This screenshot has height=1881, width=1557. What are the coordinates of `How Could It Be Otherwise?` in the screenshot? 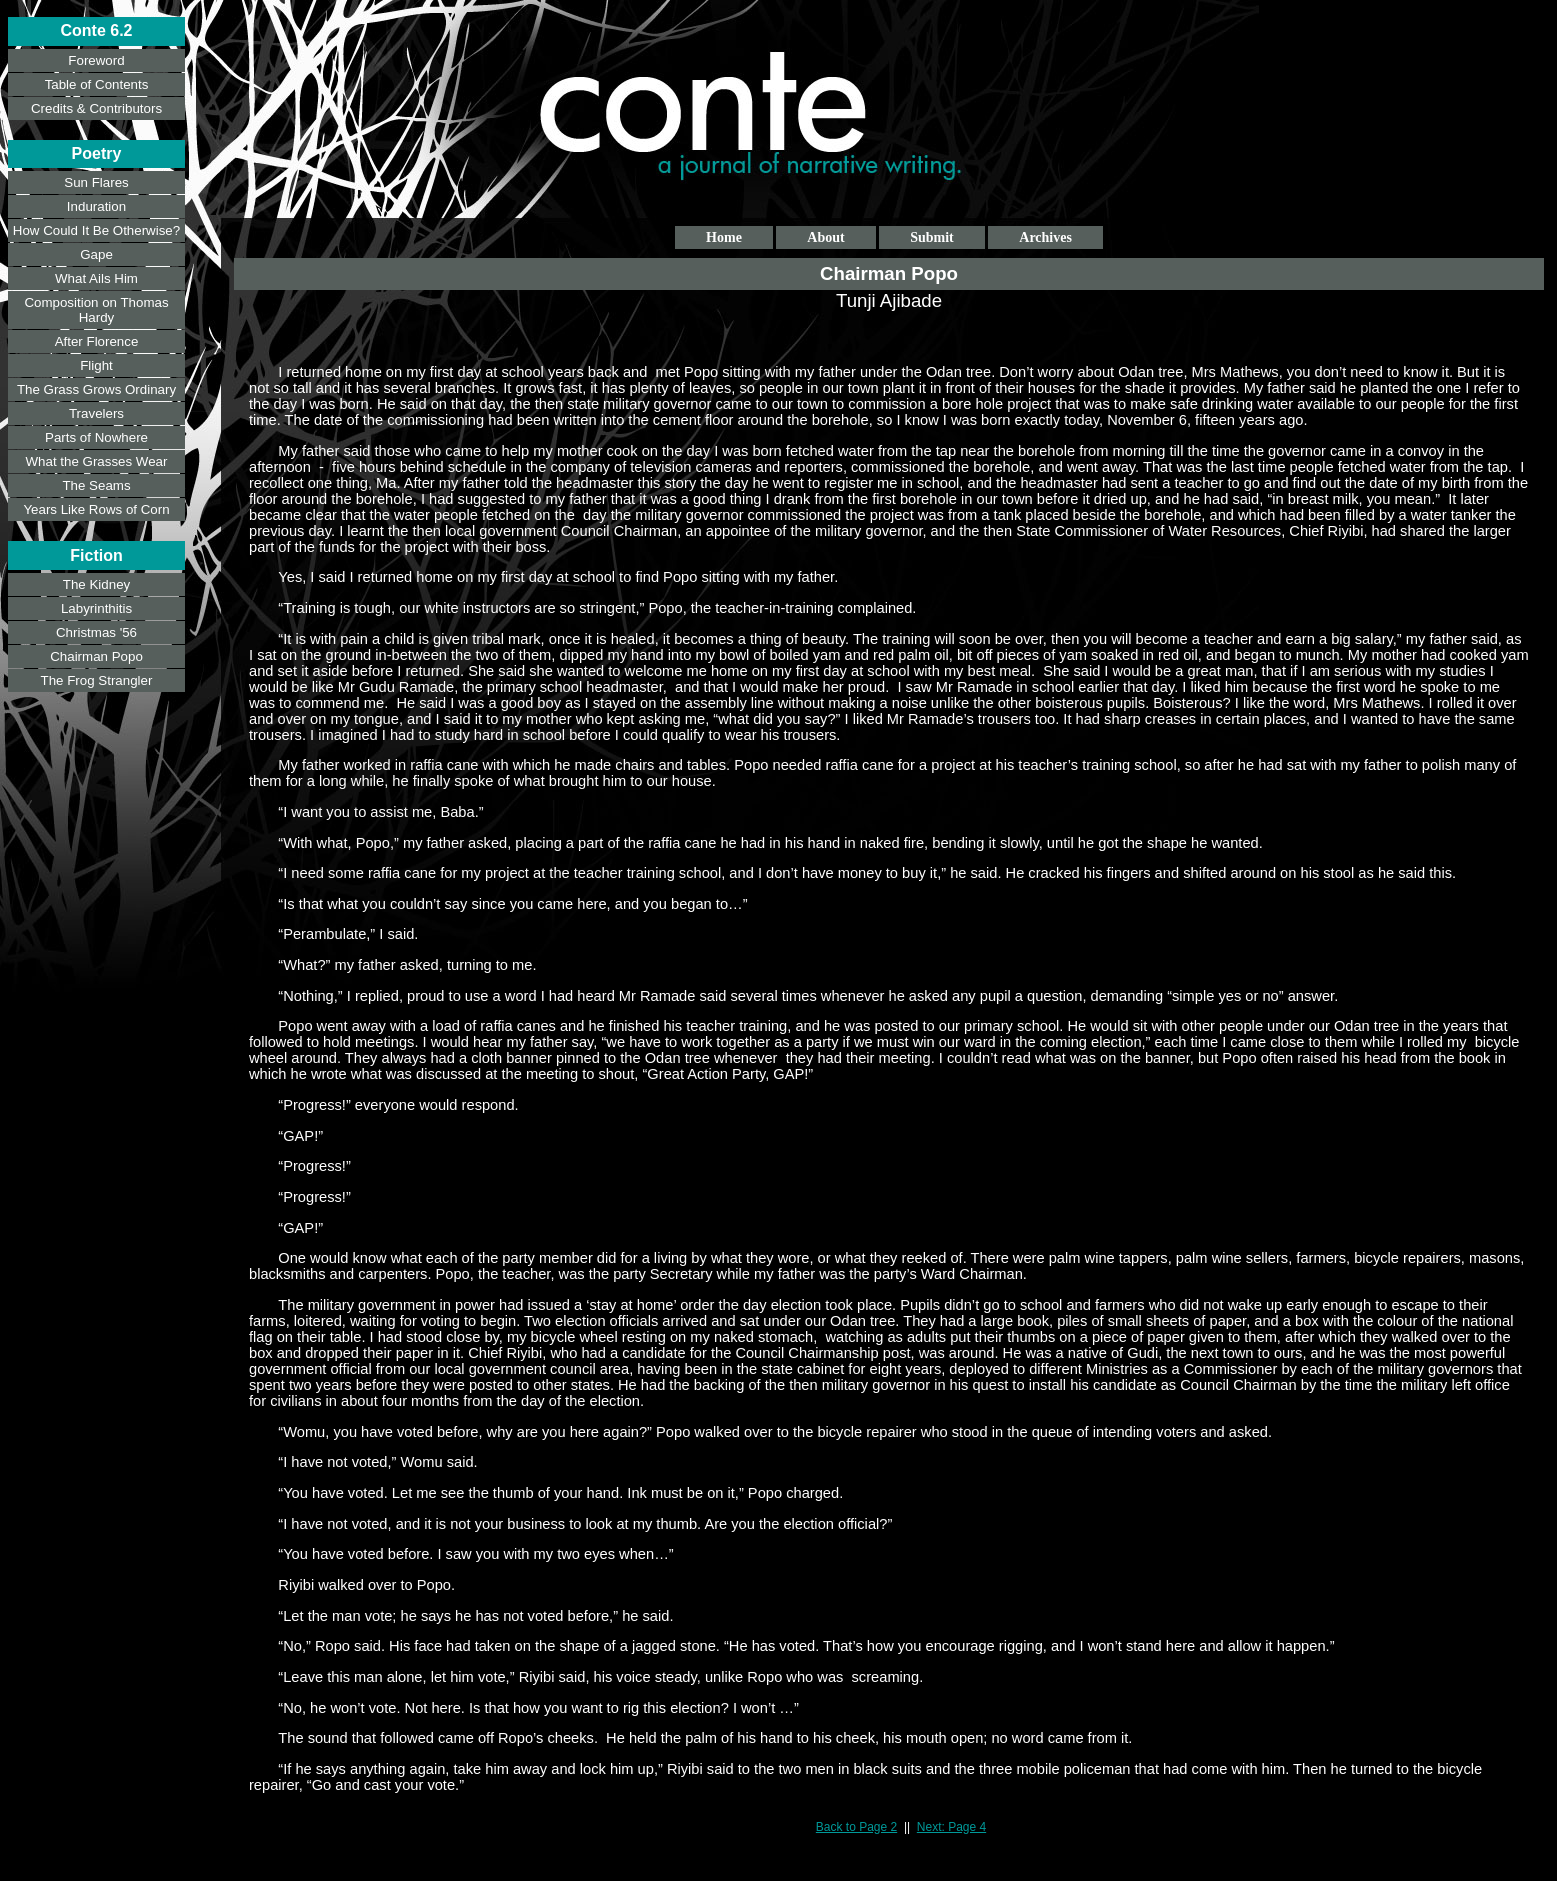 It's located at (96, 230).